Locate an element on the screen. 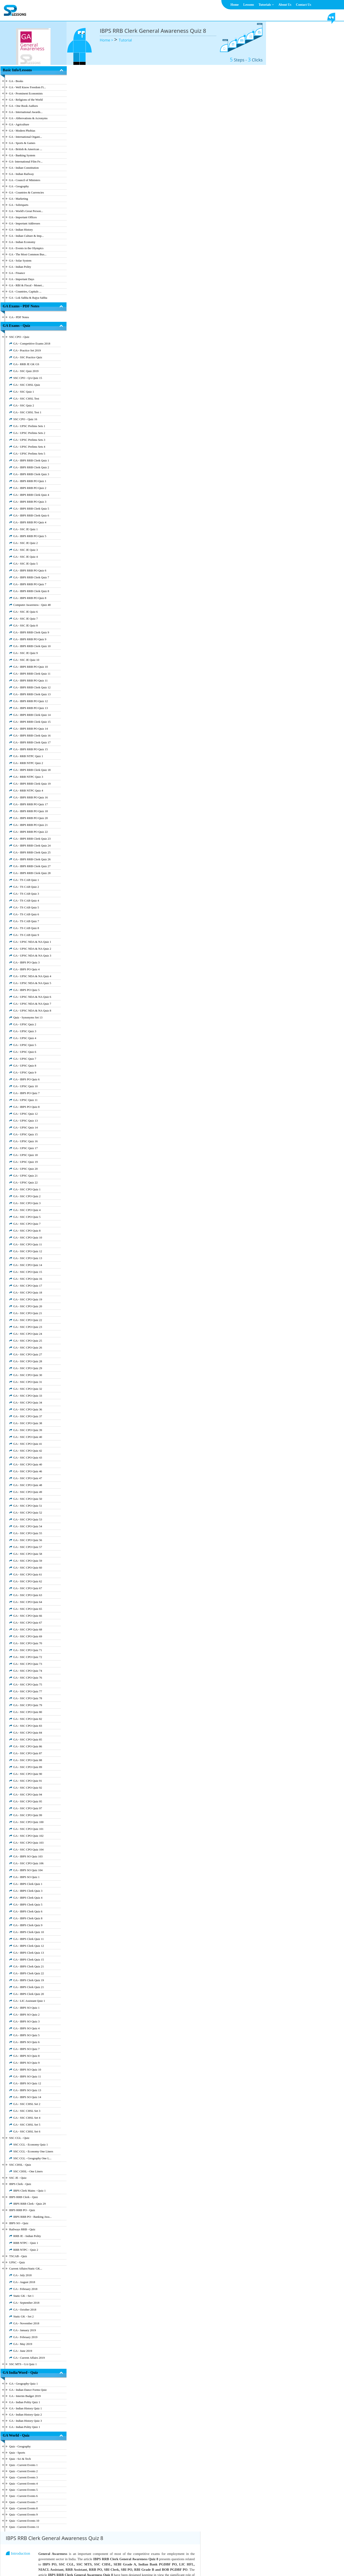 This screenshot has width=344, height=2576. Quiz - Current Events 6 is located at coordinates (23, 2496).